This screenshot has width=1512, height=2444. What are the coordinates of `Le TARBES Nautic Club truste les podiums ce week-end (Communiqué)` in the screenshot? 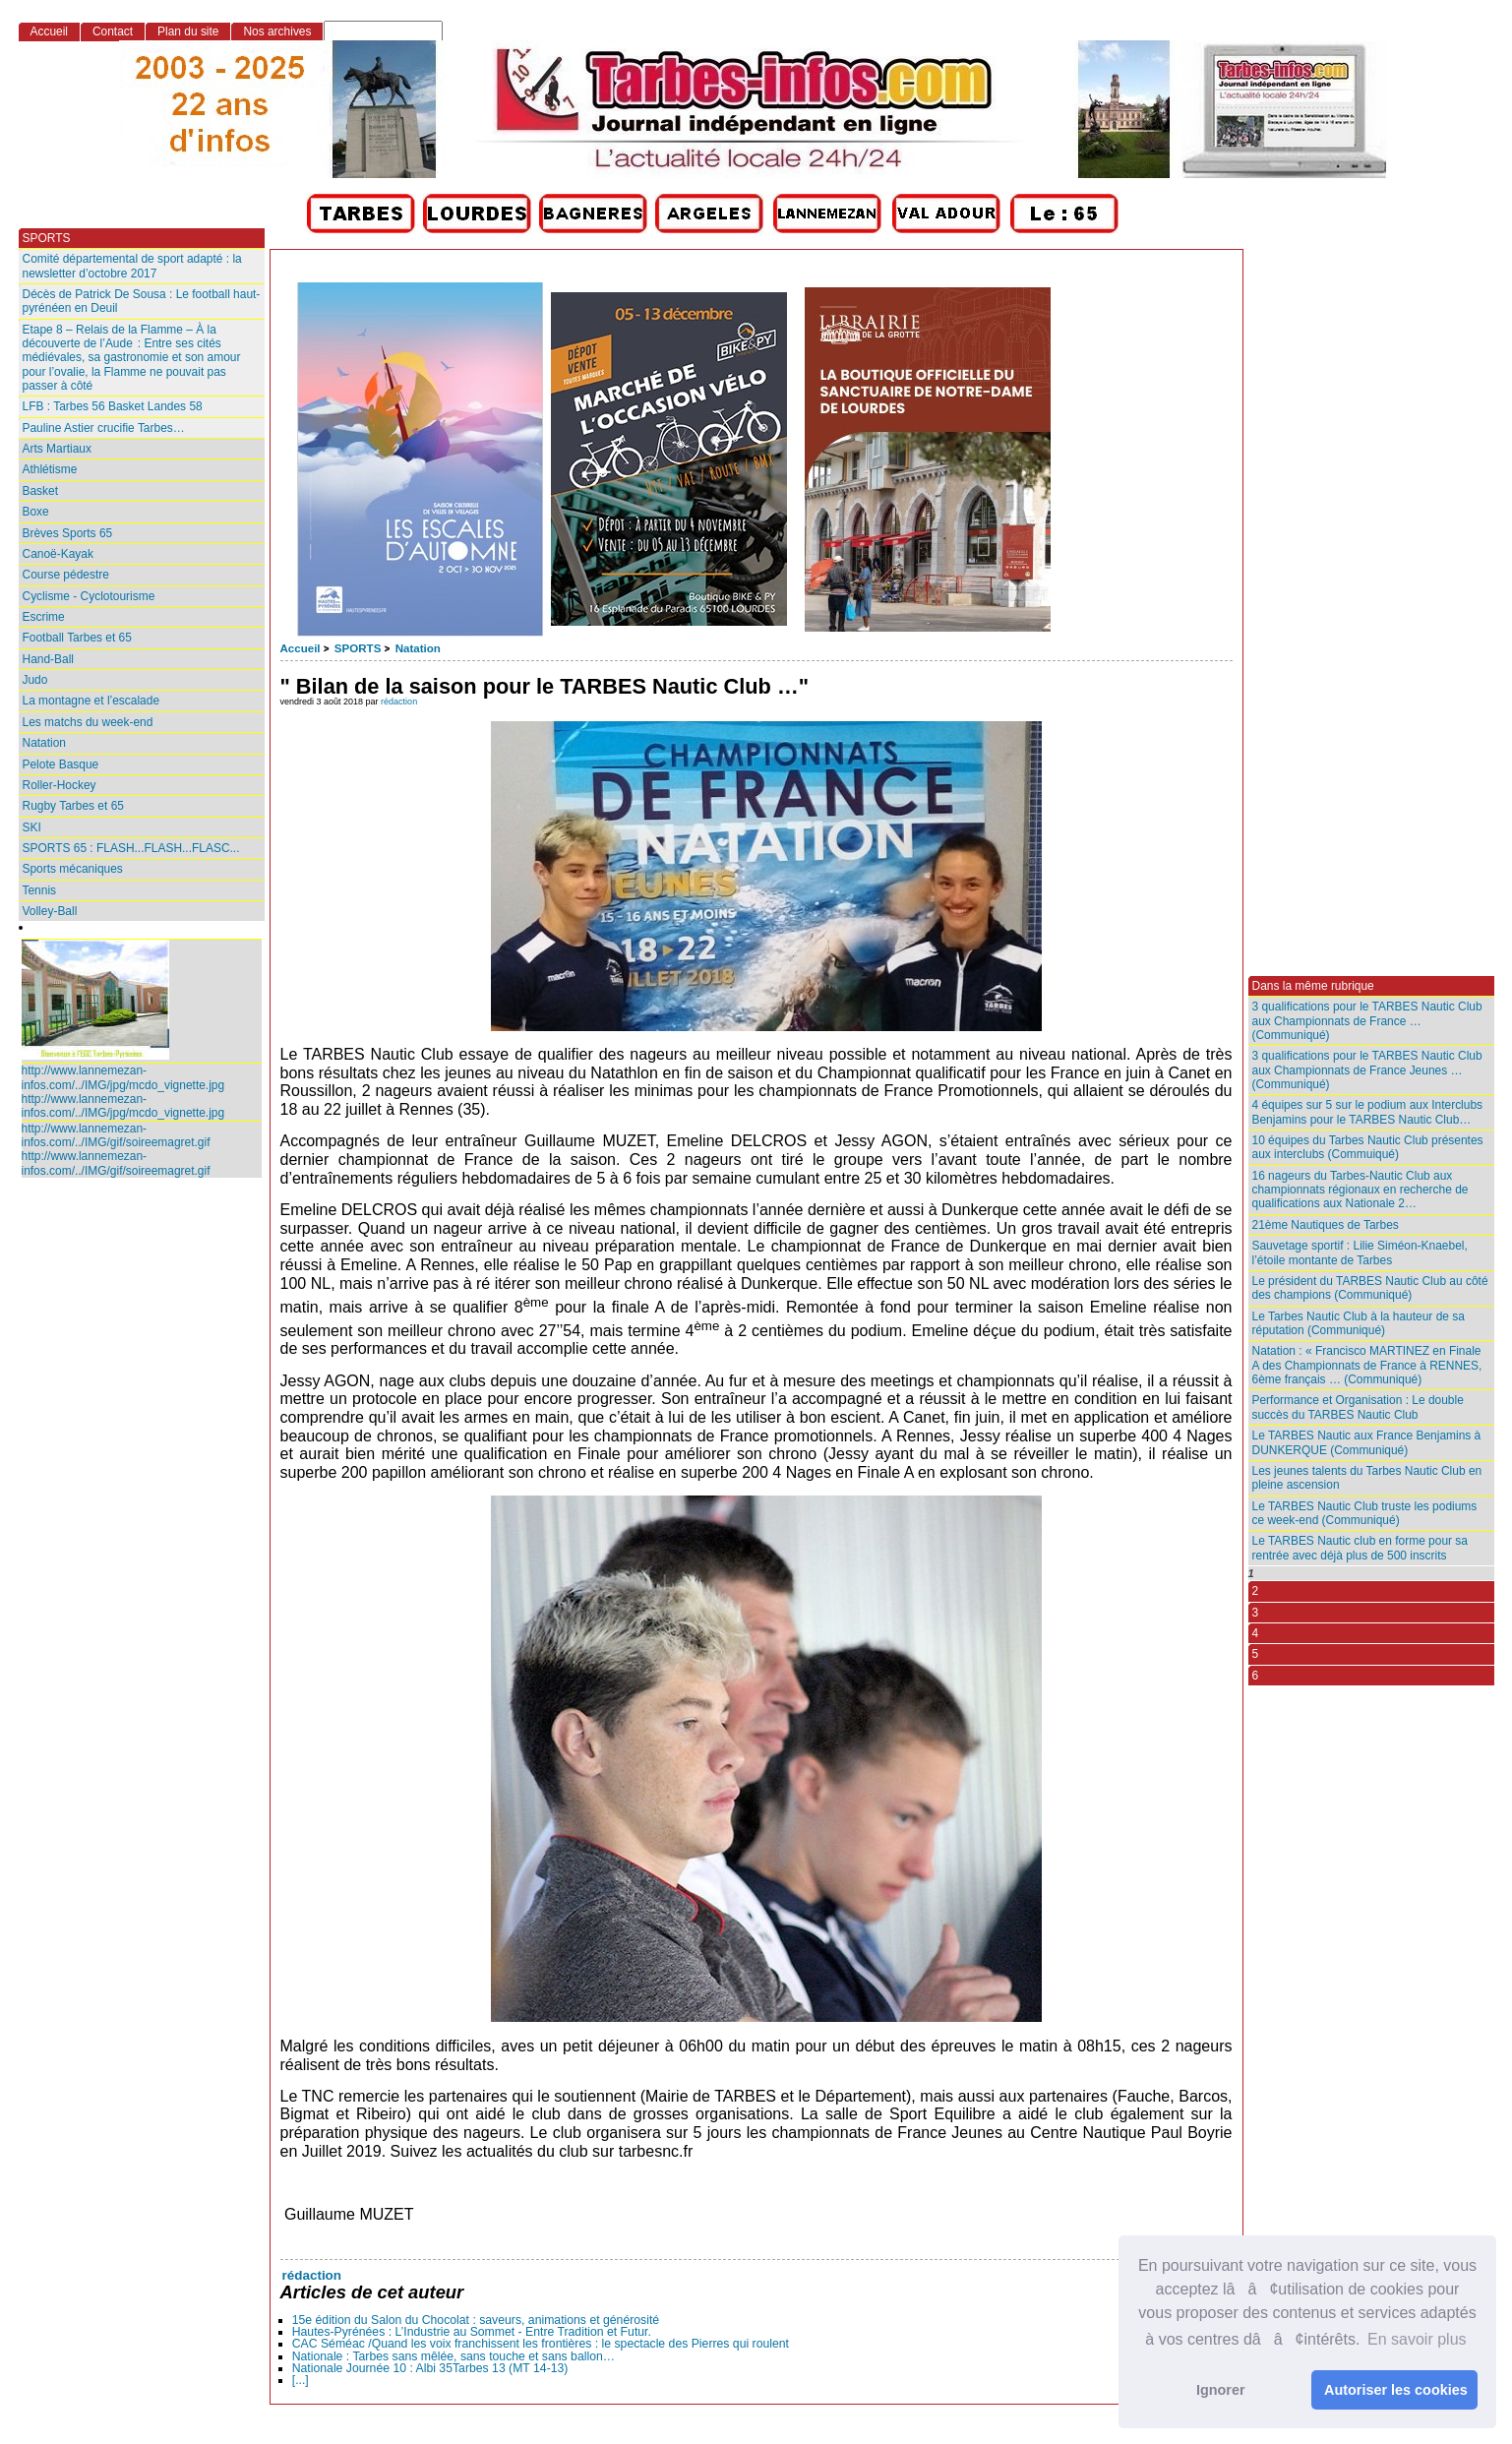 It's located at (1365, 1513).